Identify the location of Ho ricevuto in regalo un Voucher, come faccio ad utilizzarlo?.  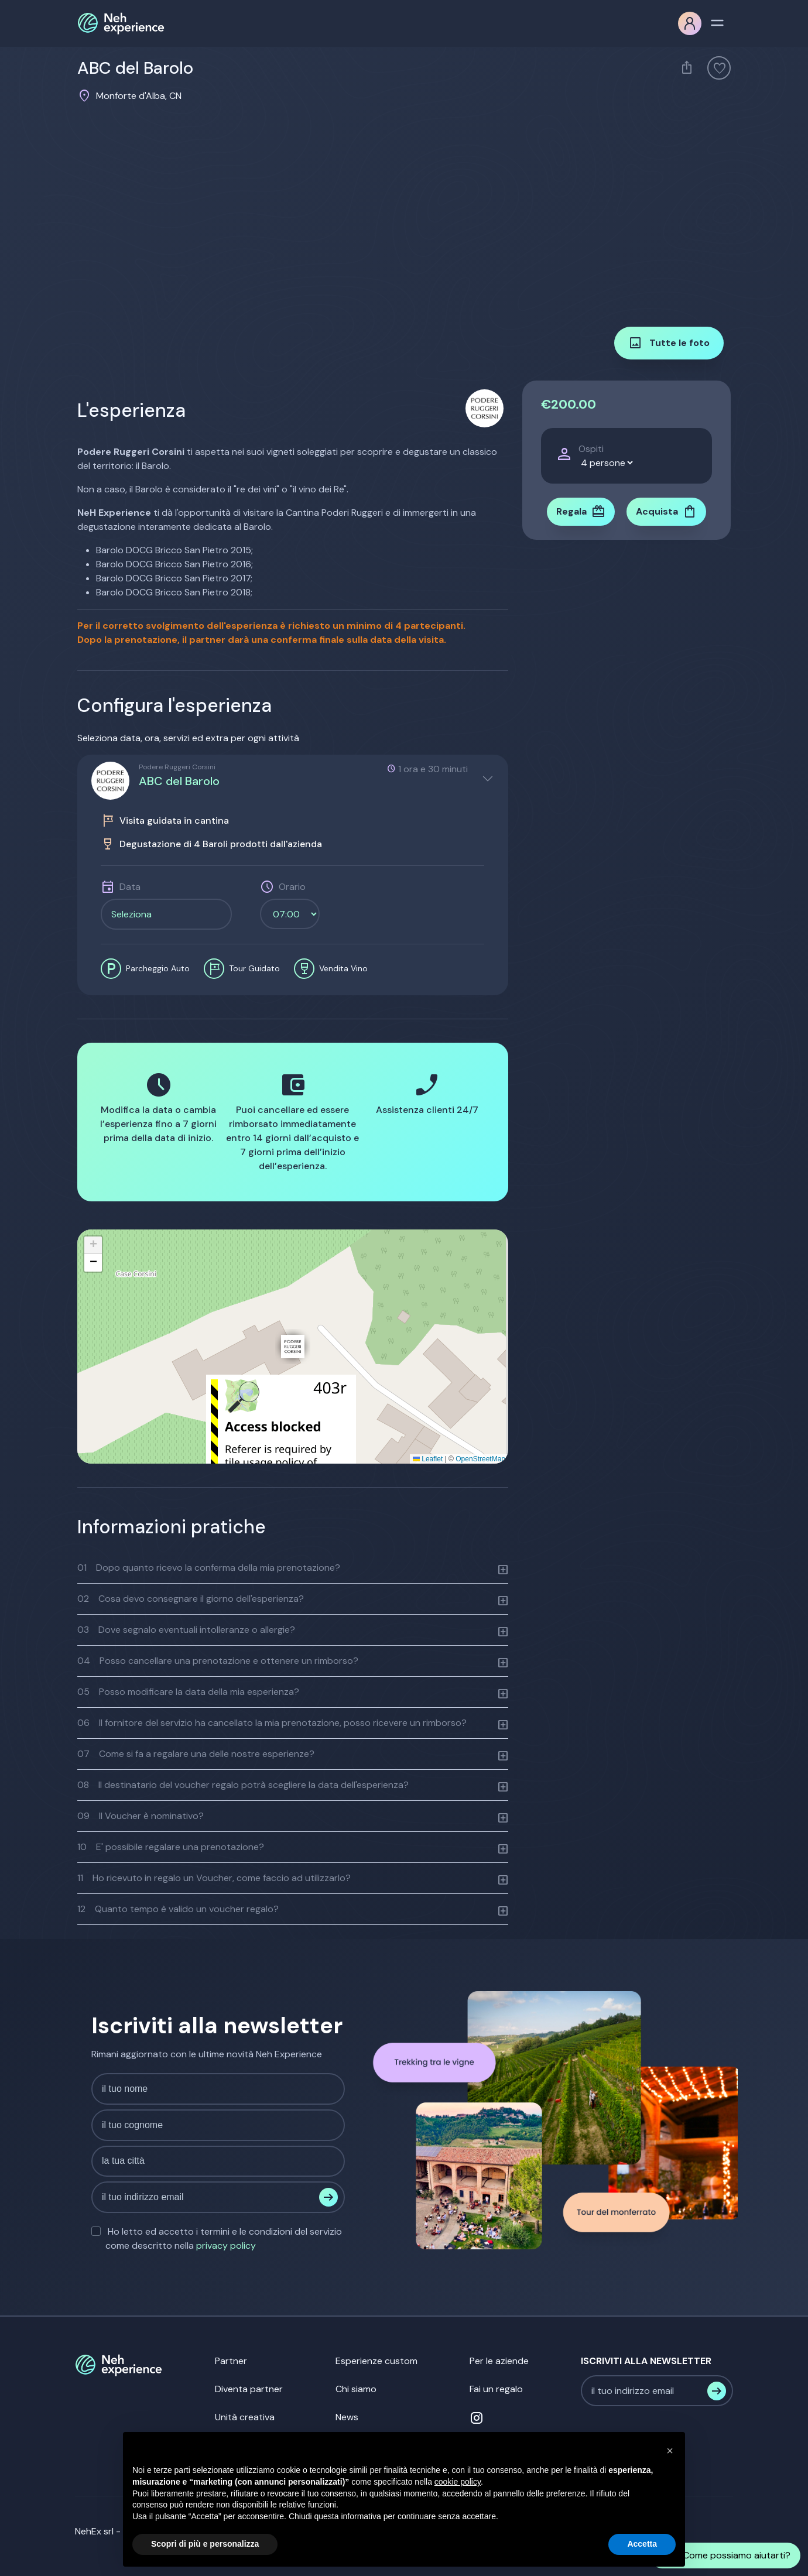
(214, 1878).